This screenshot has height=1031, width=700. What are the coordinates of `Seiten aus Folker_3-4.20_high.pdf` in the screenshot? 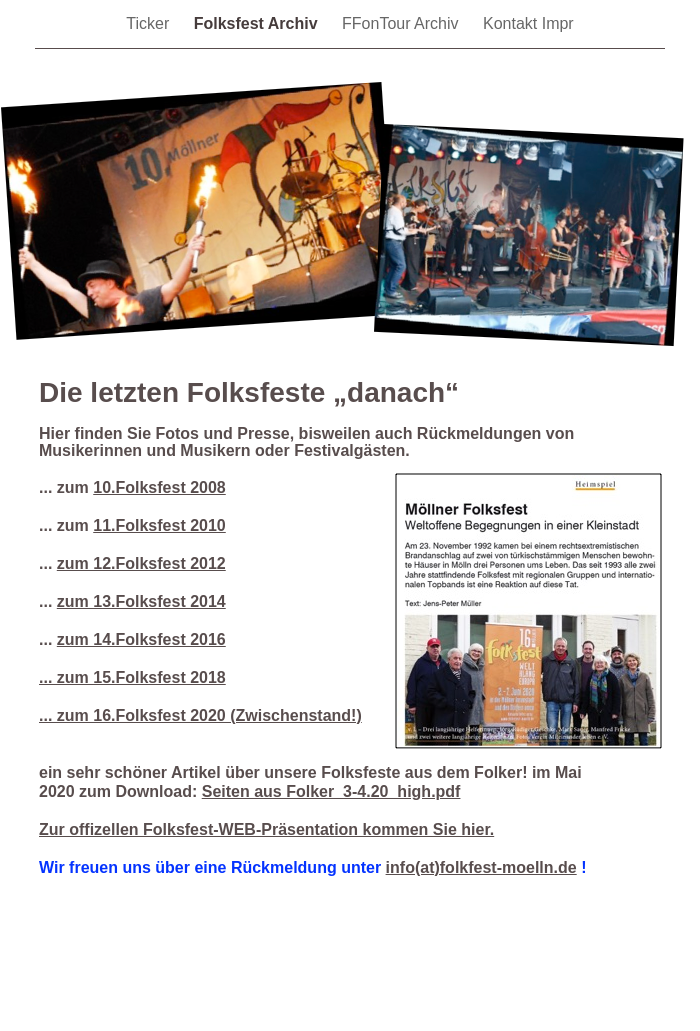 It's located at (331, 791).